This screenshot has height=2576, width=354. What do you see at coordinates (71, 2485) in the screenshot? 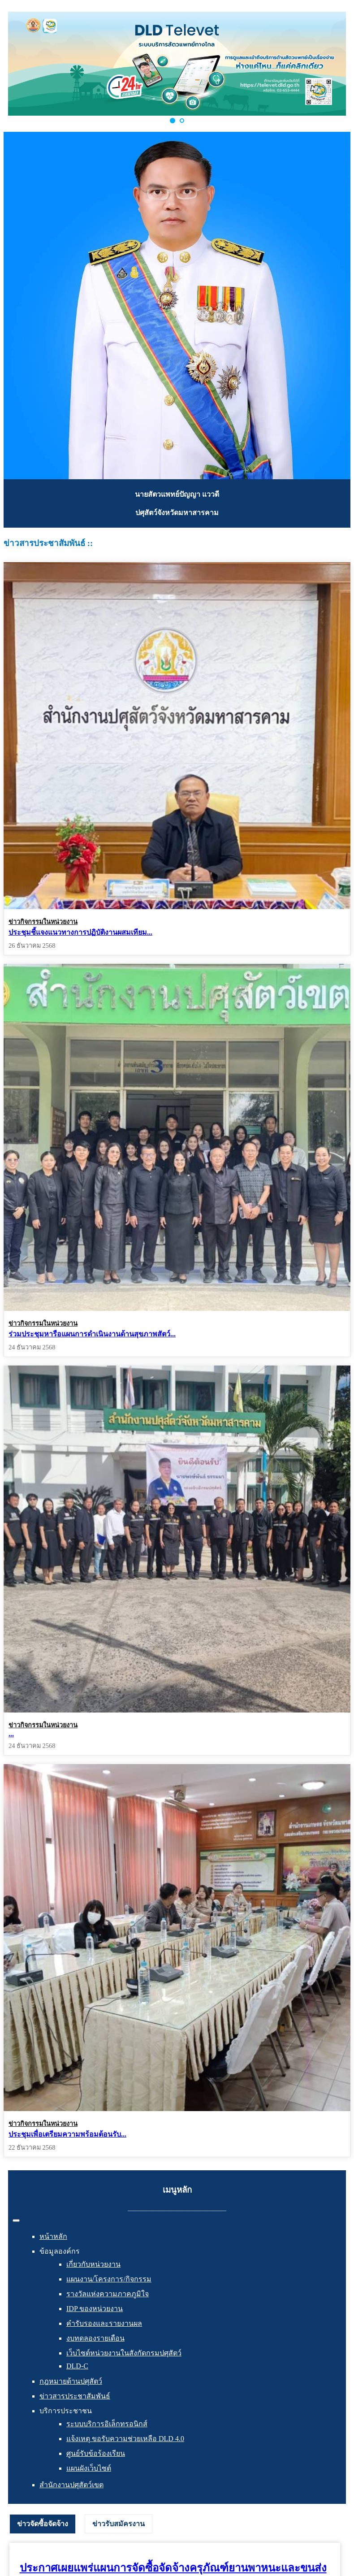
I see `สำนักงานปศุสัตว์เขต` at bounding box center [71, 2485].